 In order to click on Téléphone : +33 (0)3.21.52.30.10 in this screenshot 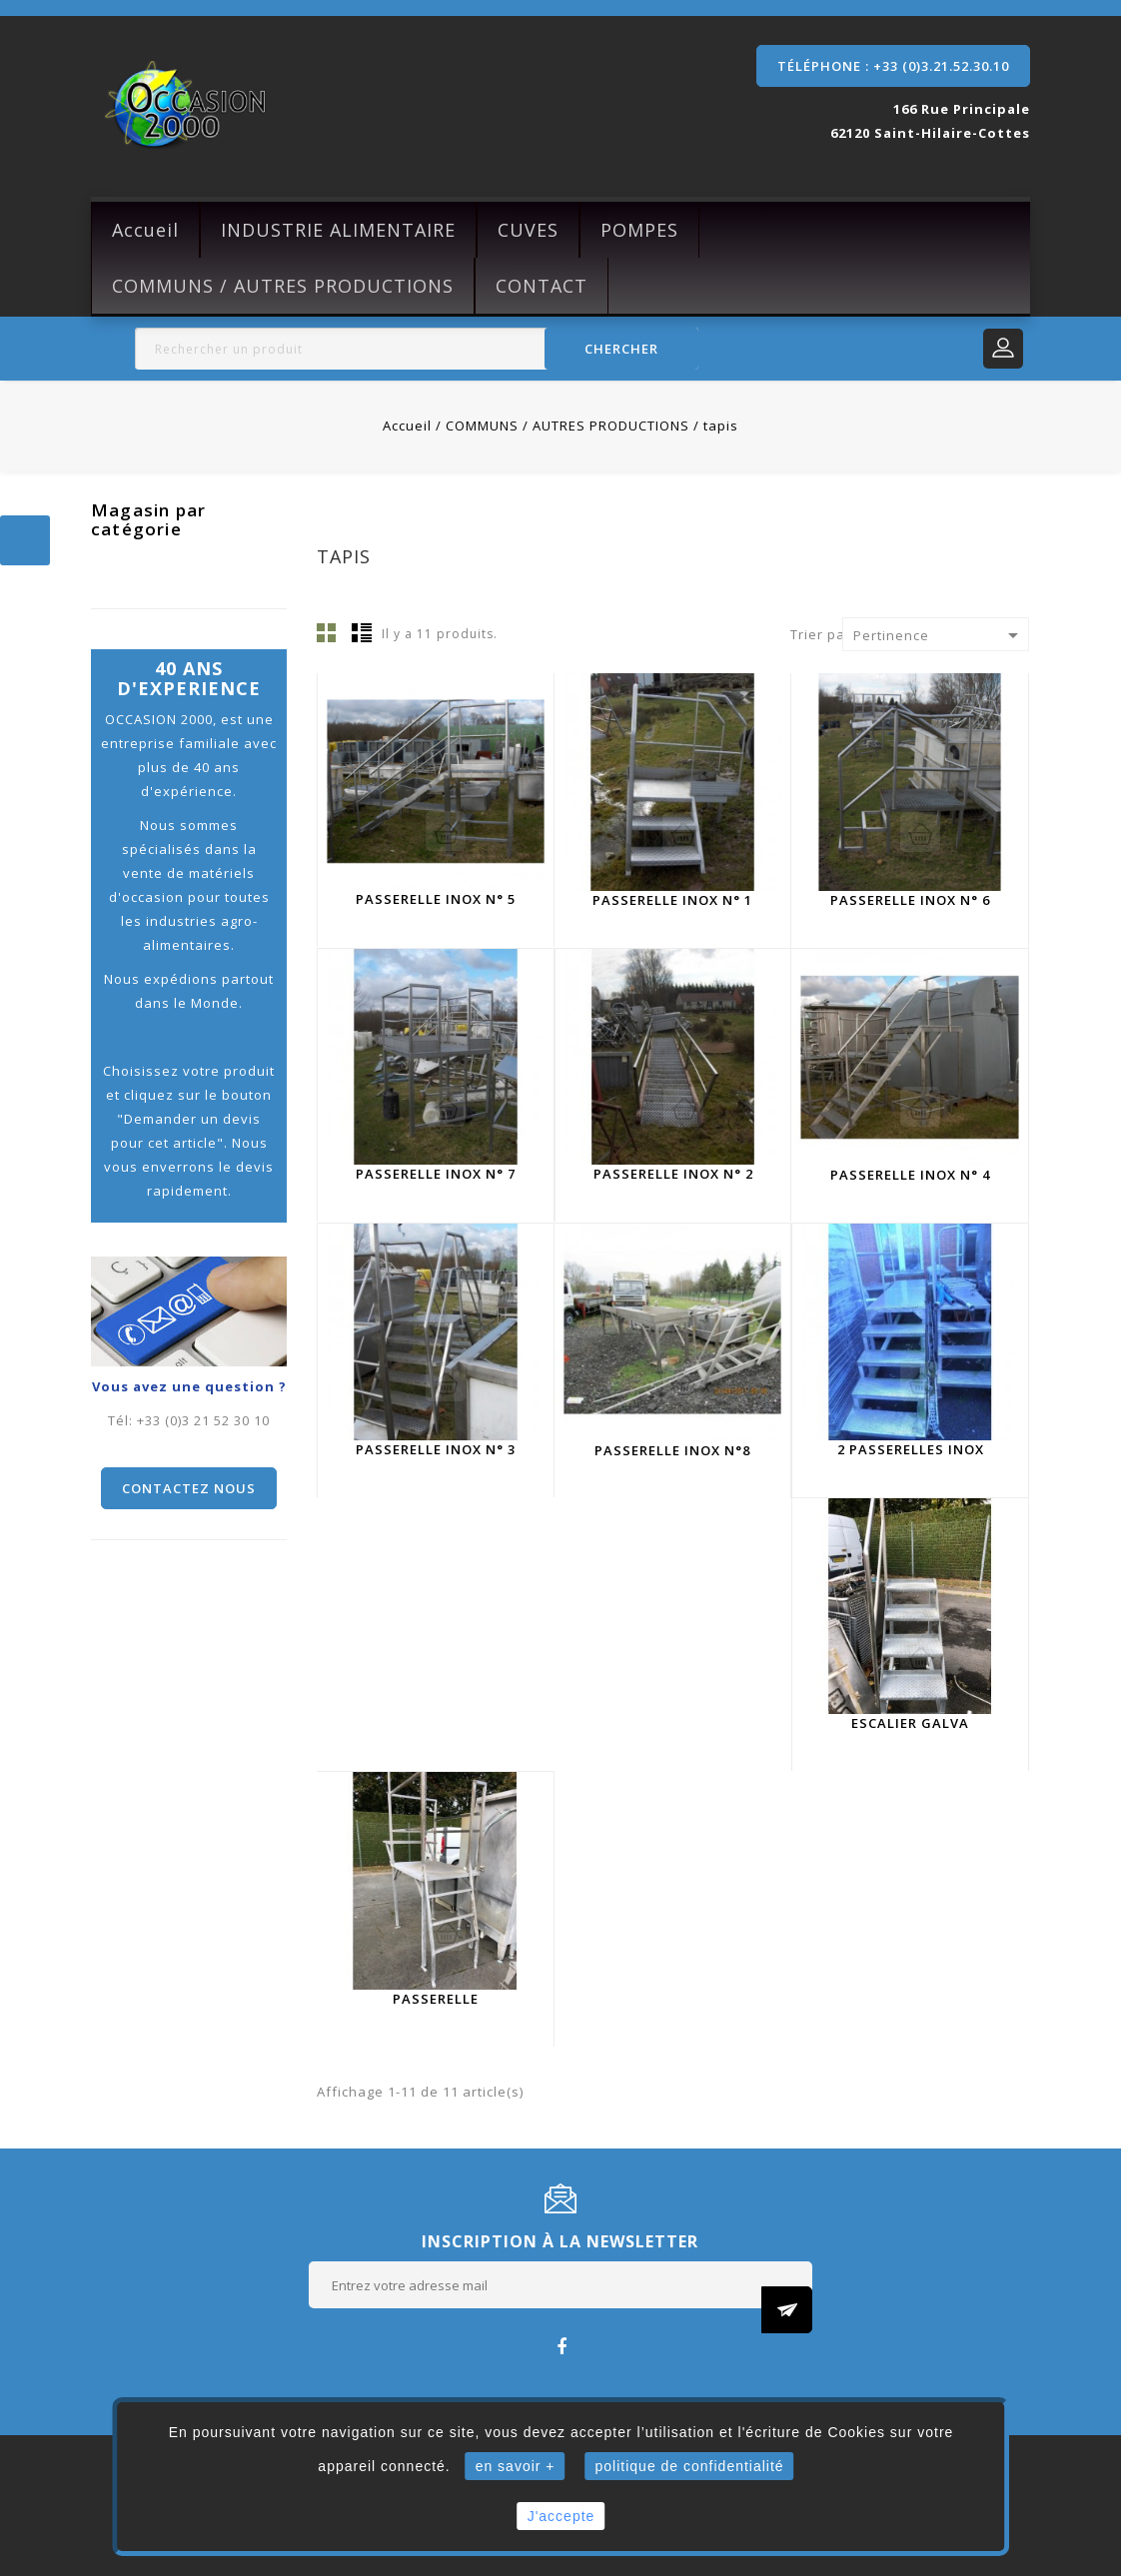, I will do `click(893, 66)`.